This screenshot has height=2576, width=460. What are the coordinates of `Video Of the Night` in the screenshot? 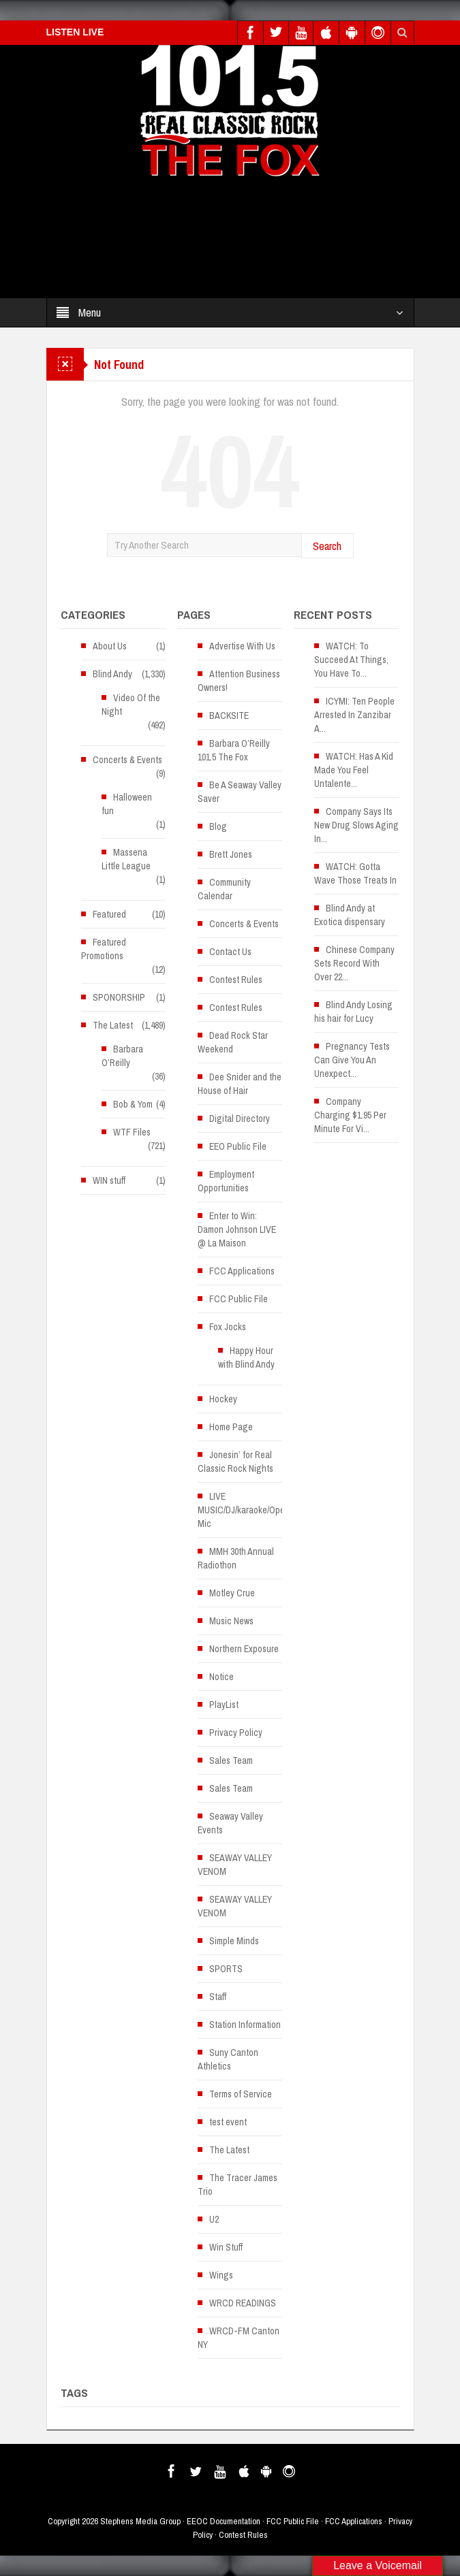 It's located at (131, 705).